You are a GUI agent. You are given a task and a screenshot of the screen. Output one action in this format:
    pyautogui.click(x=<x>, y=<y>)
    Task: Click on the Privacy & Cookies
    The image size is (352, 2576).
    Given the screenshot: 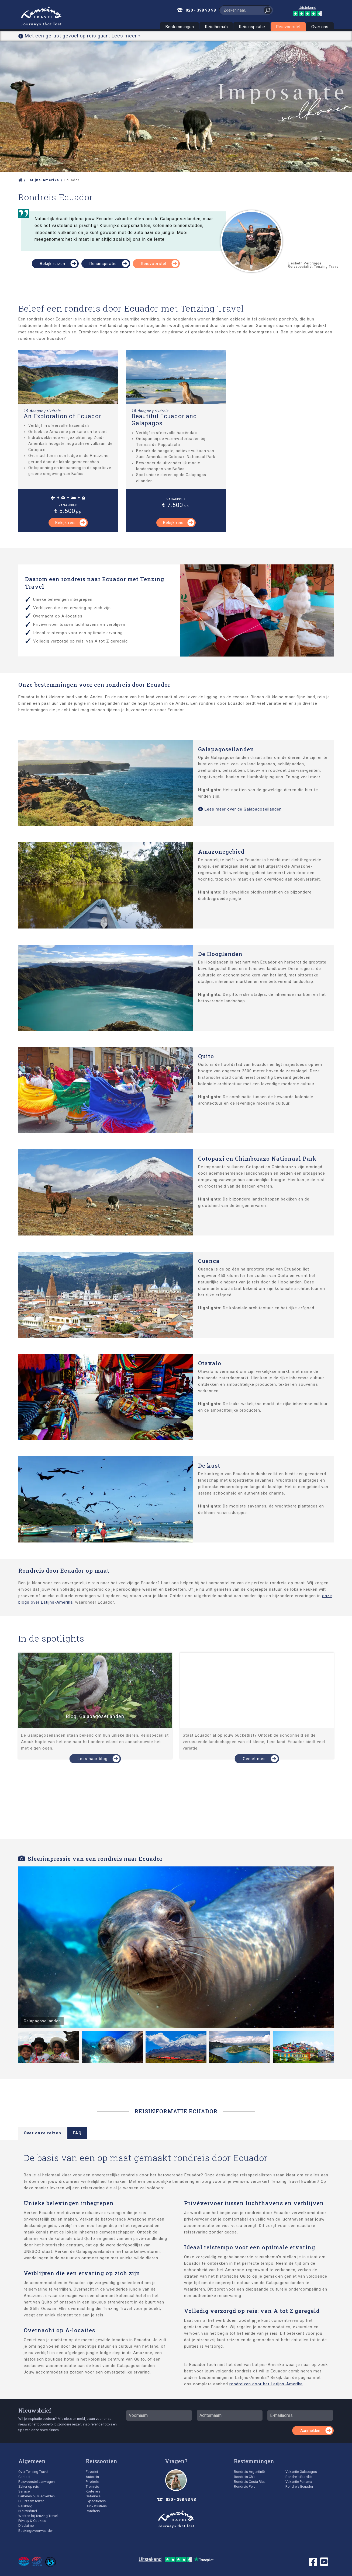 What is the action you would take?
    pyautogui.click(x=32, y=2521)
    